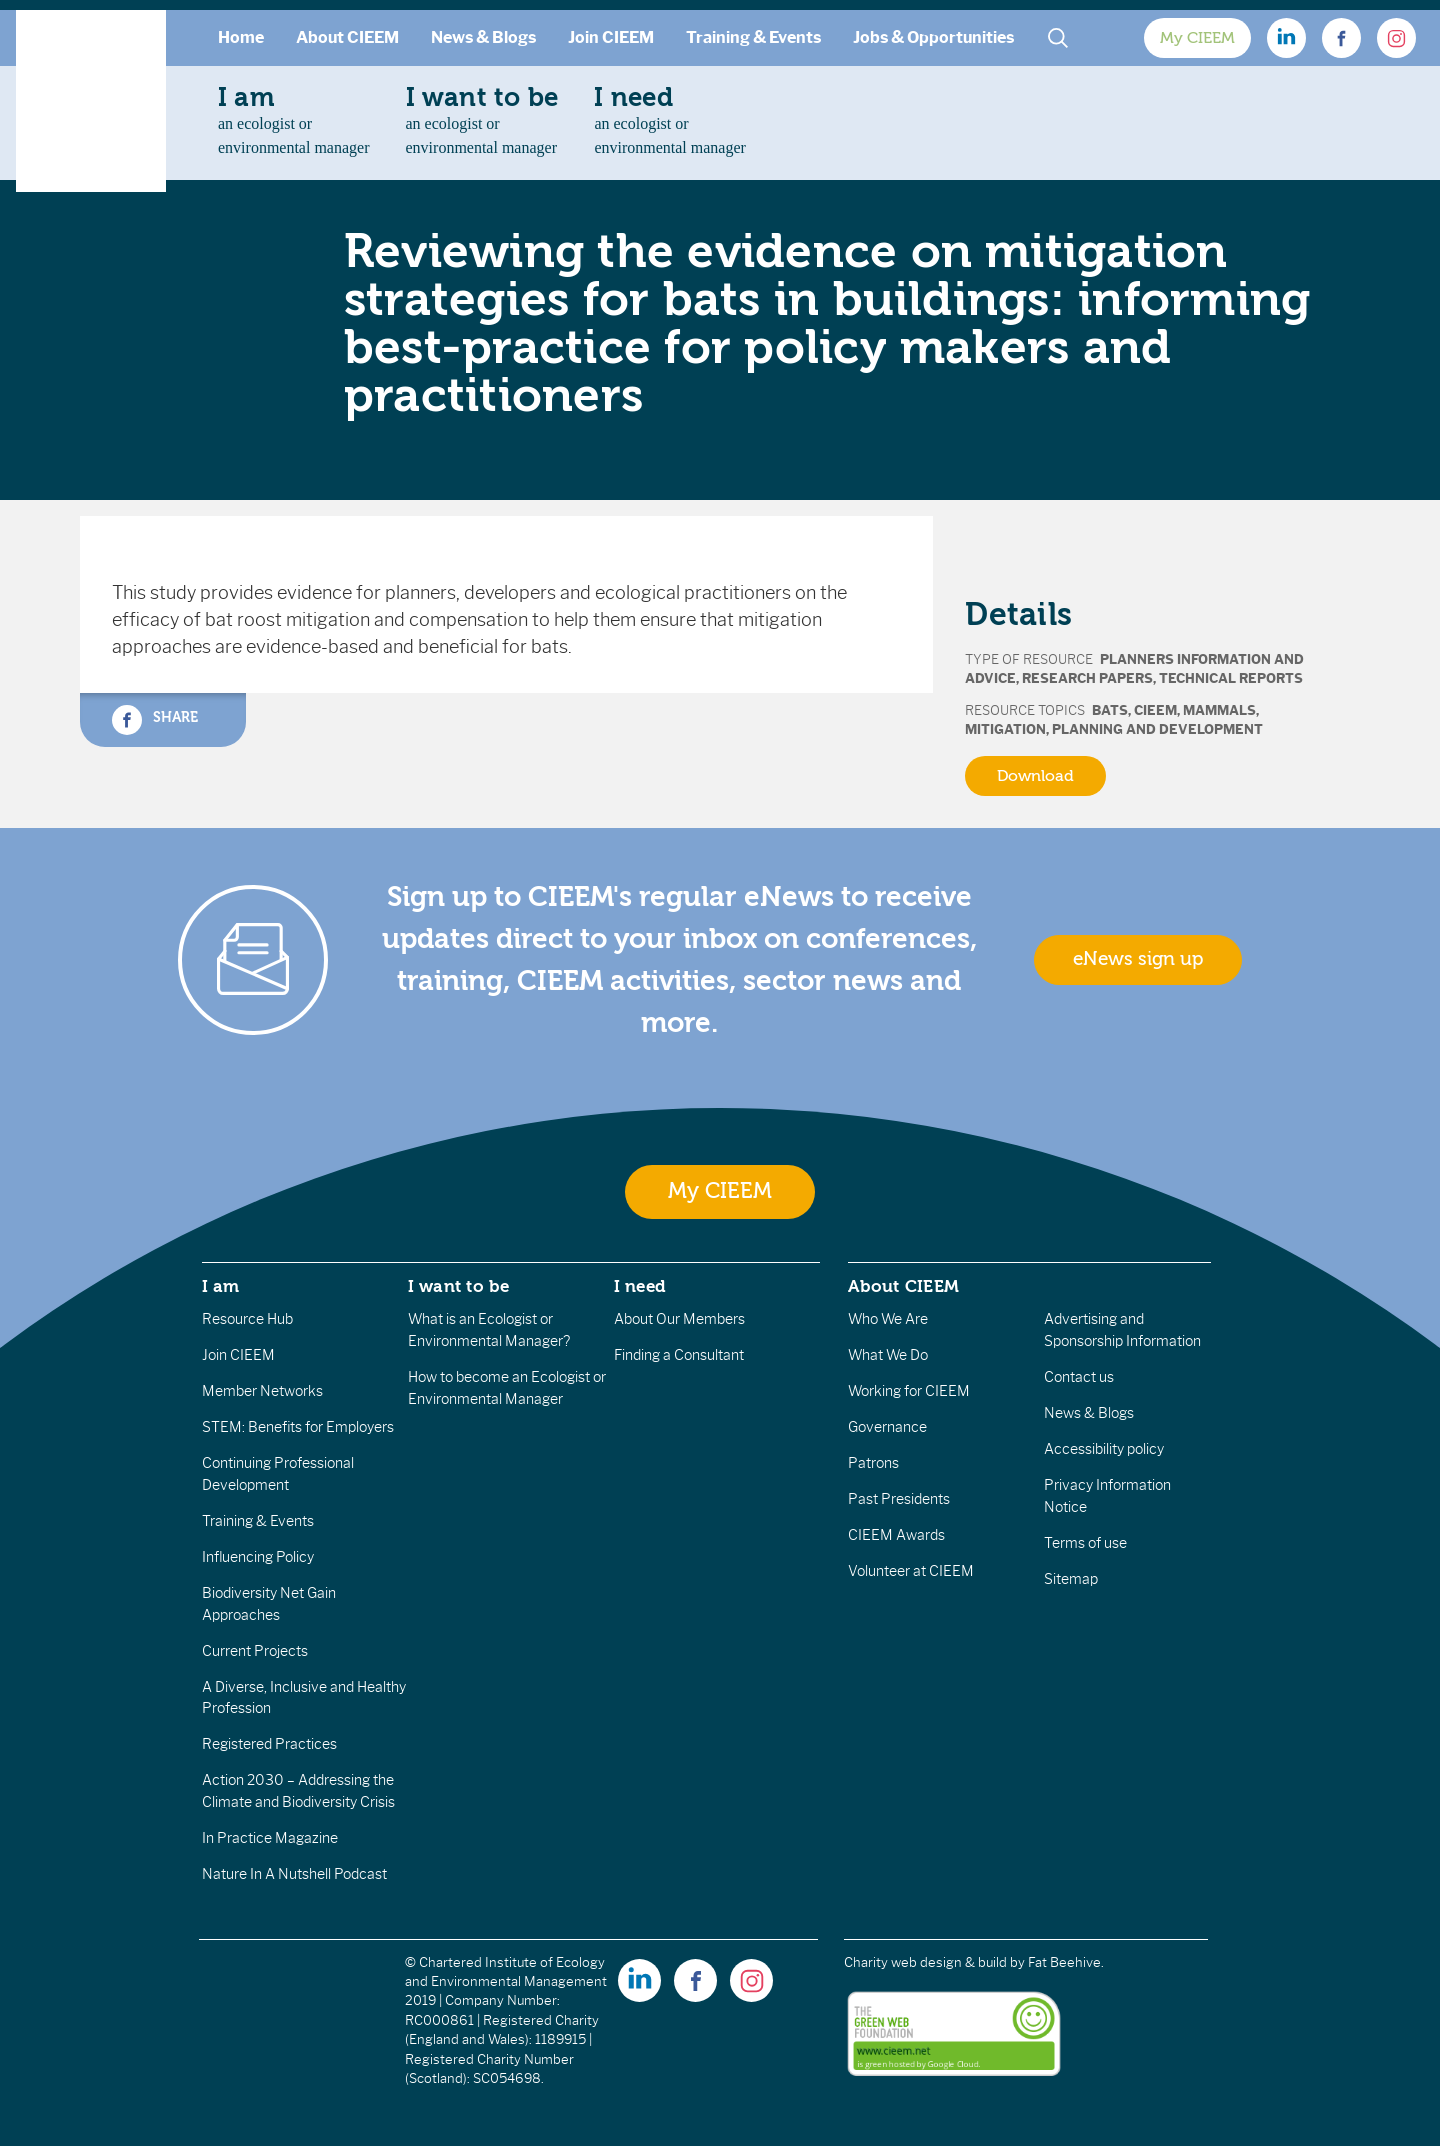 The image size is (1440, 2146). What do you see at coordinates (270, 1838) in the screenshot?
I see `In Practice Magazine` at bounding box center [270, 1838].